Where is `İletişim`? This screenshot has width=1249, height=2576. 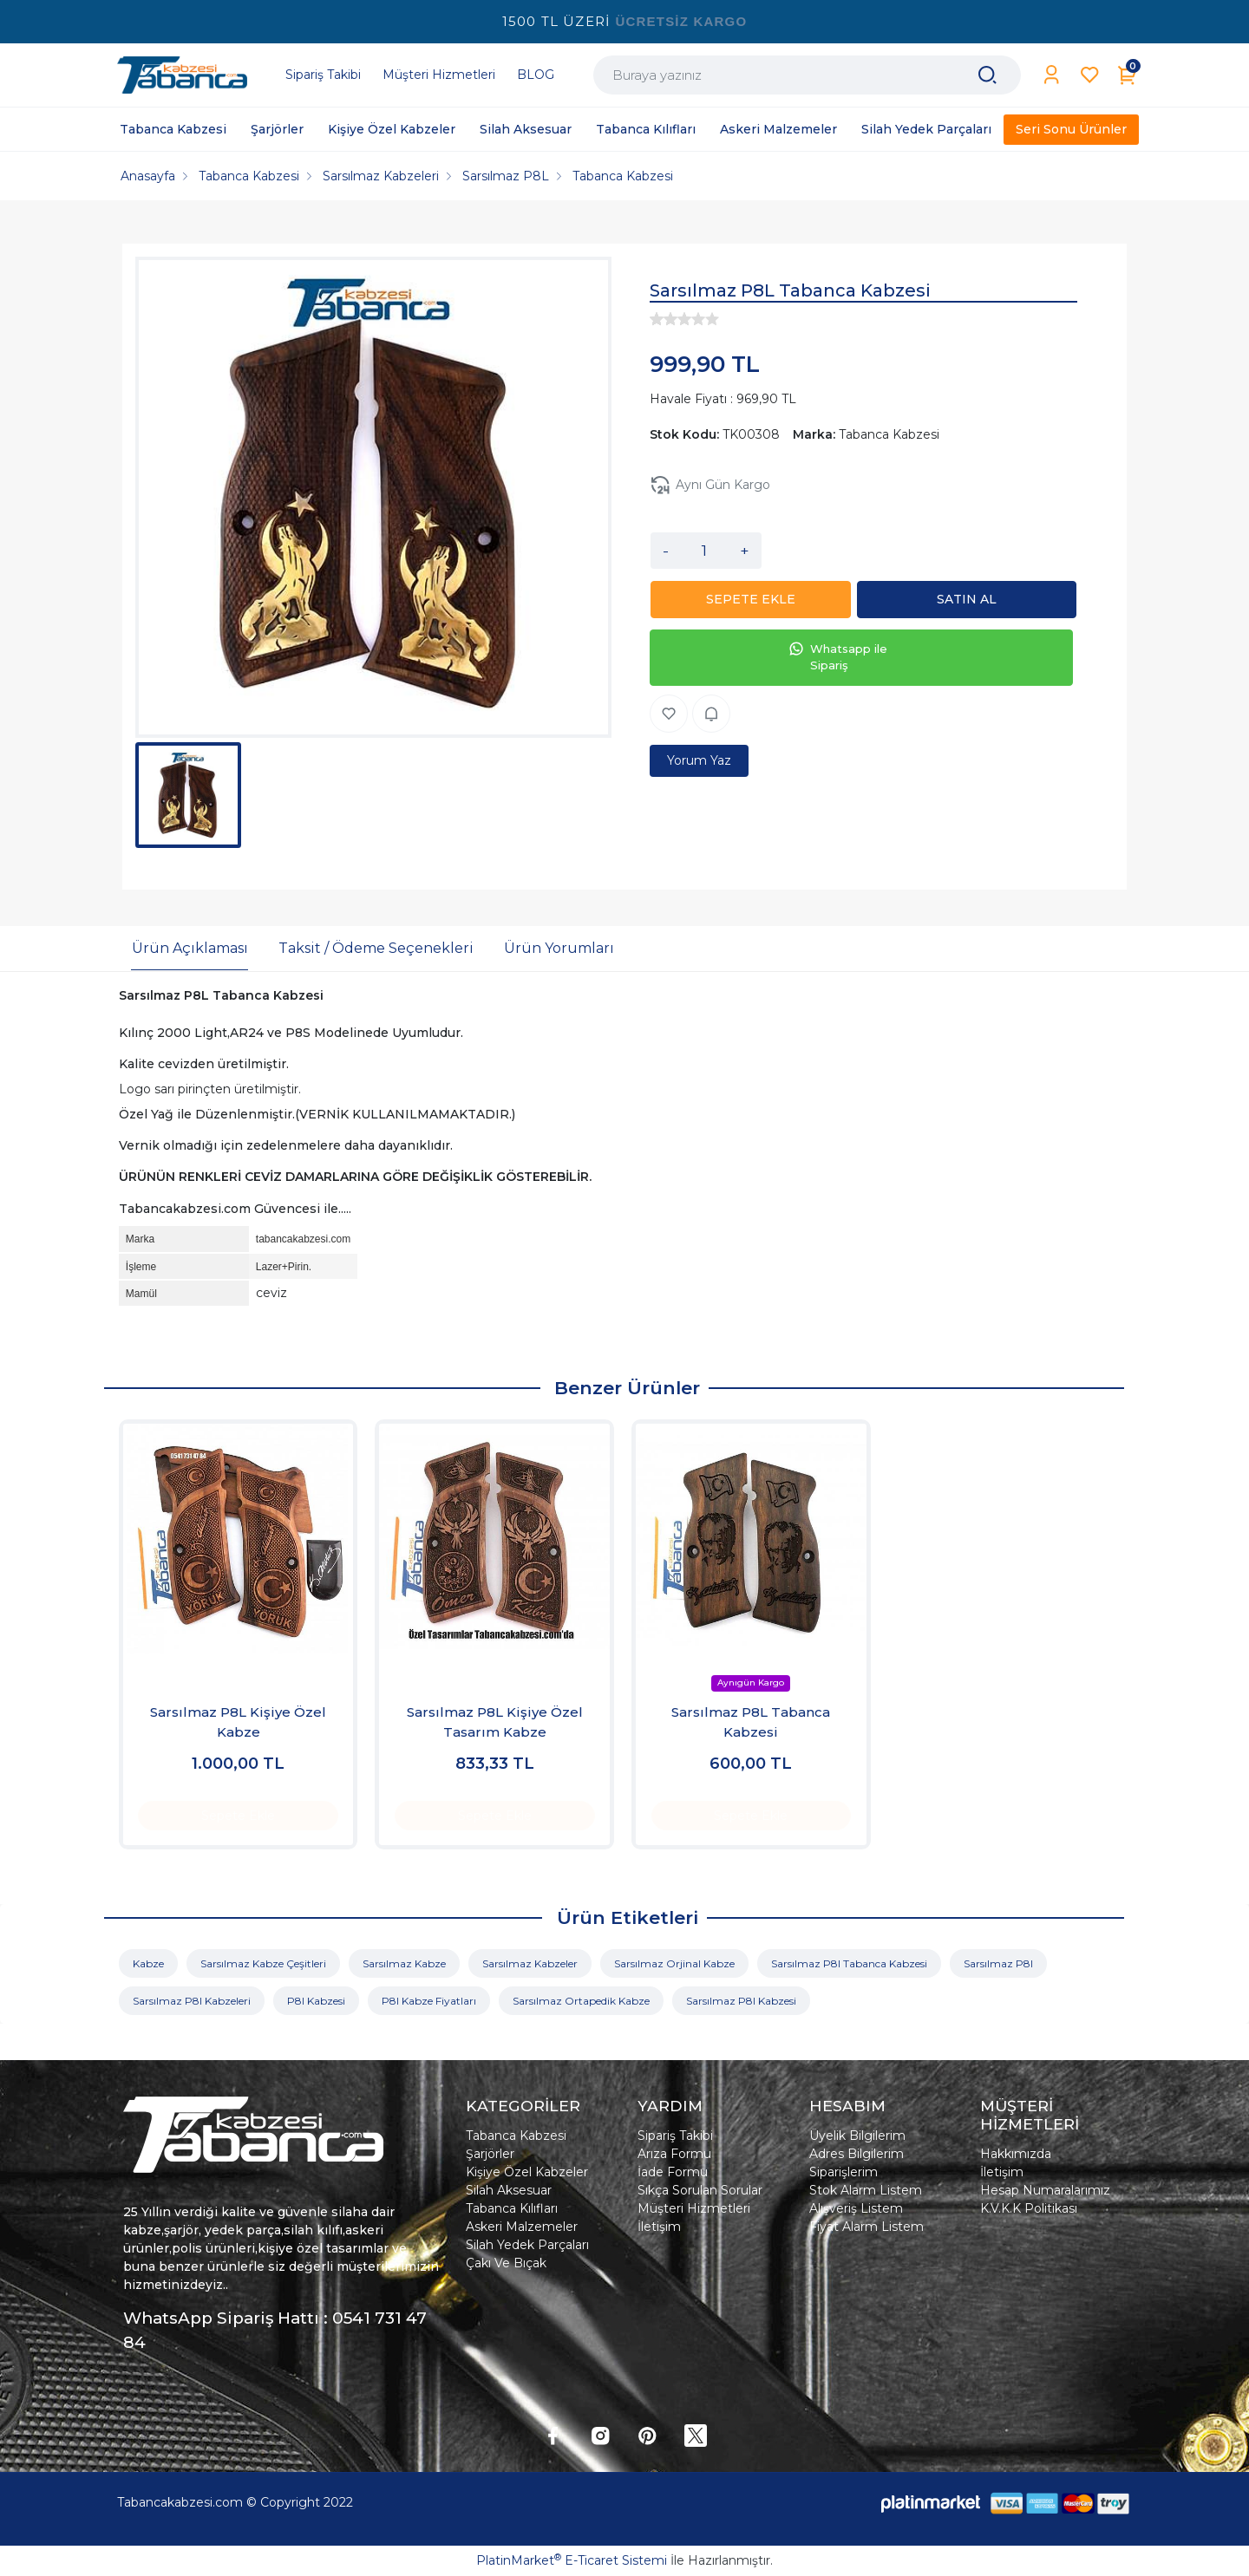 İletişim is located at coordinates (659, 2226).